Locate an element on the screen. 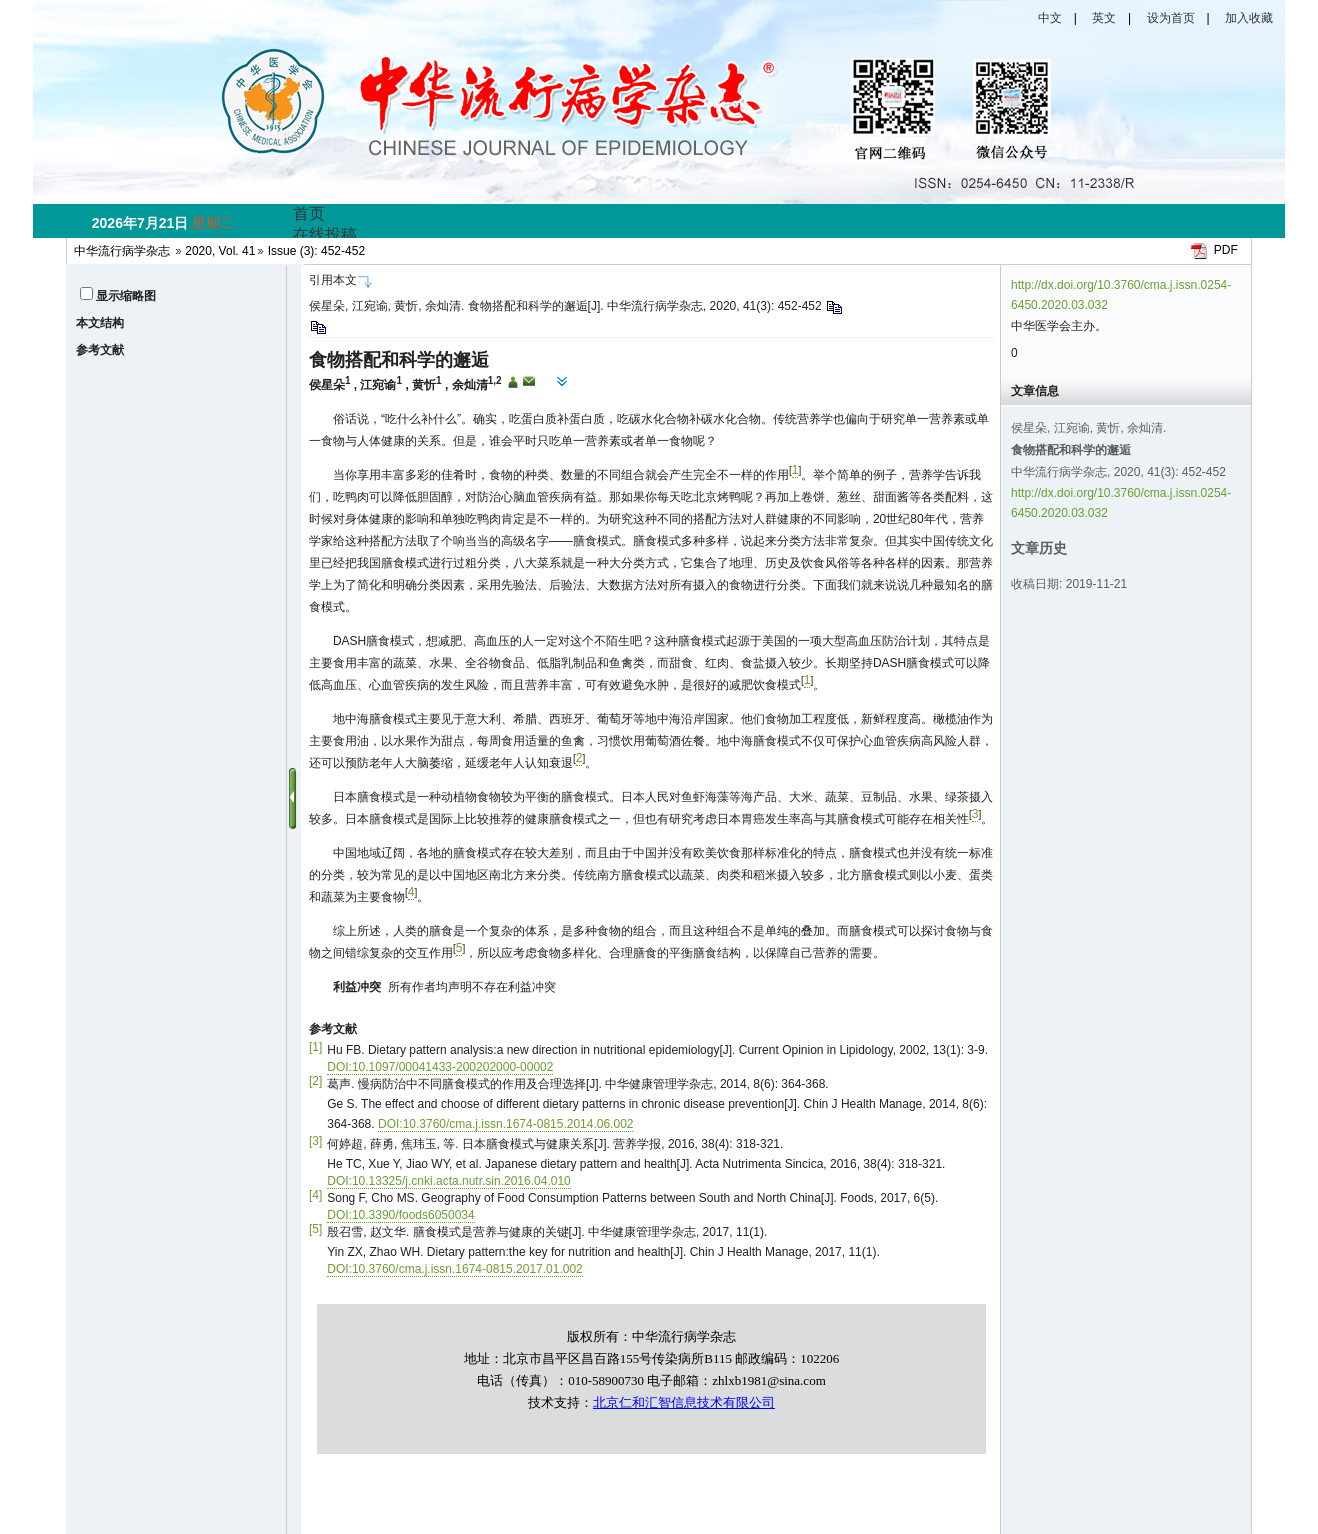 Image resolution: width=1318 pixels, height=1534 pixels. DOI:10.3390/foods6050034 is located at coordinates (400, 1215).